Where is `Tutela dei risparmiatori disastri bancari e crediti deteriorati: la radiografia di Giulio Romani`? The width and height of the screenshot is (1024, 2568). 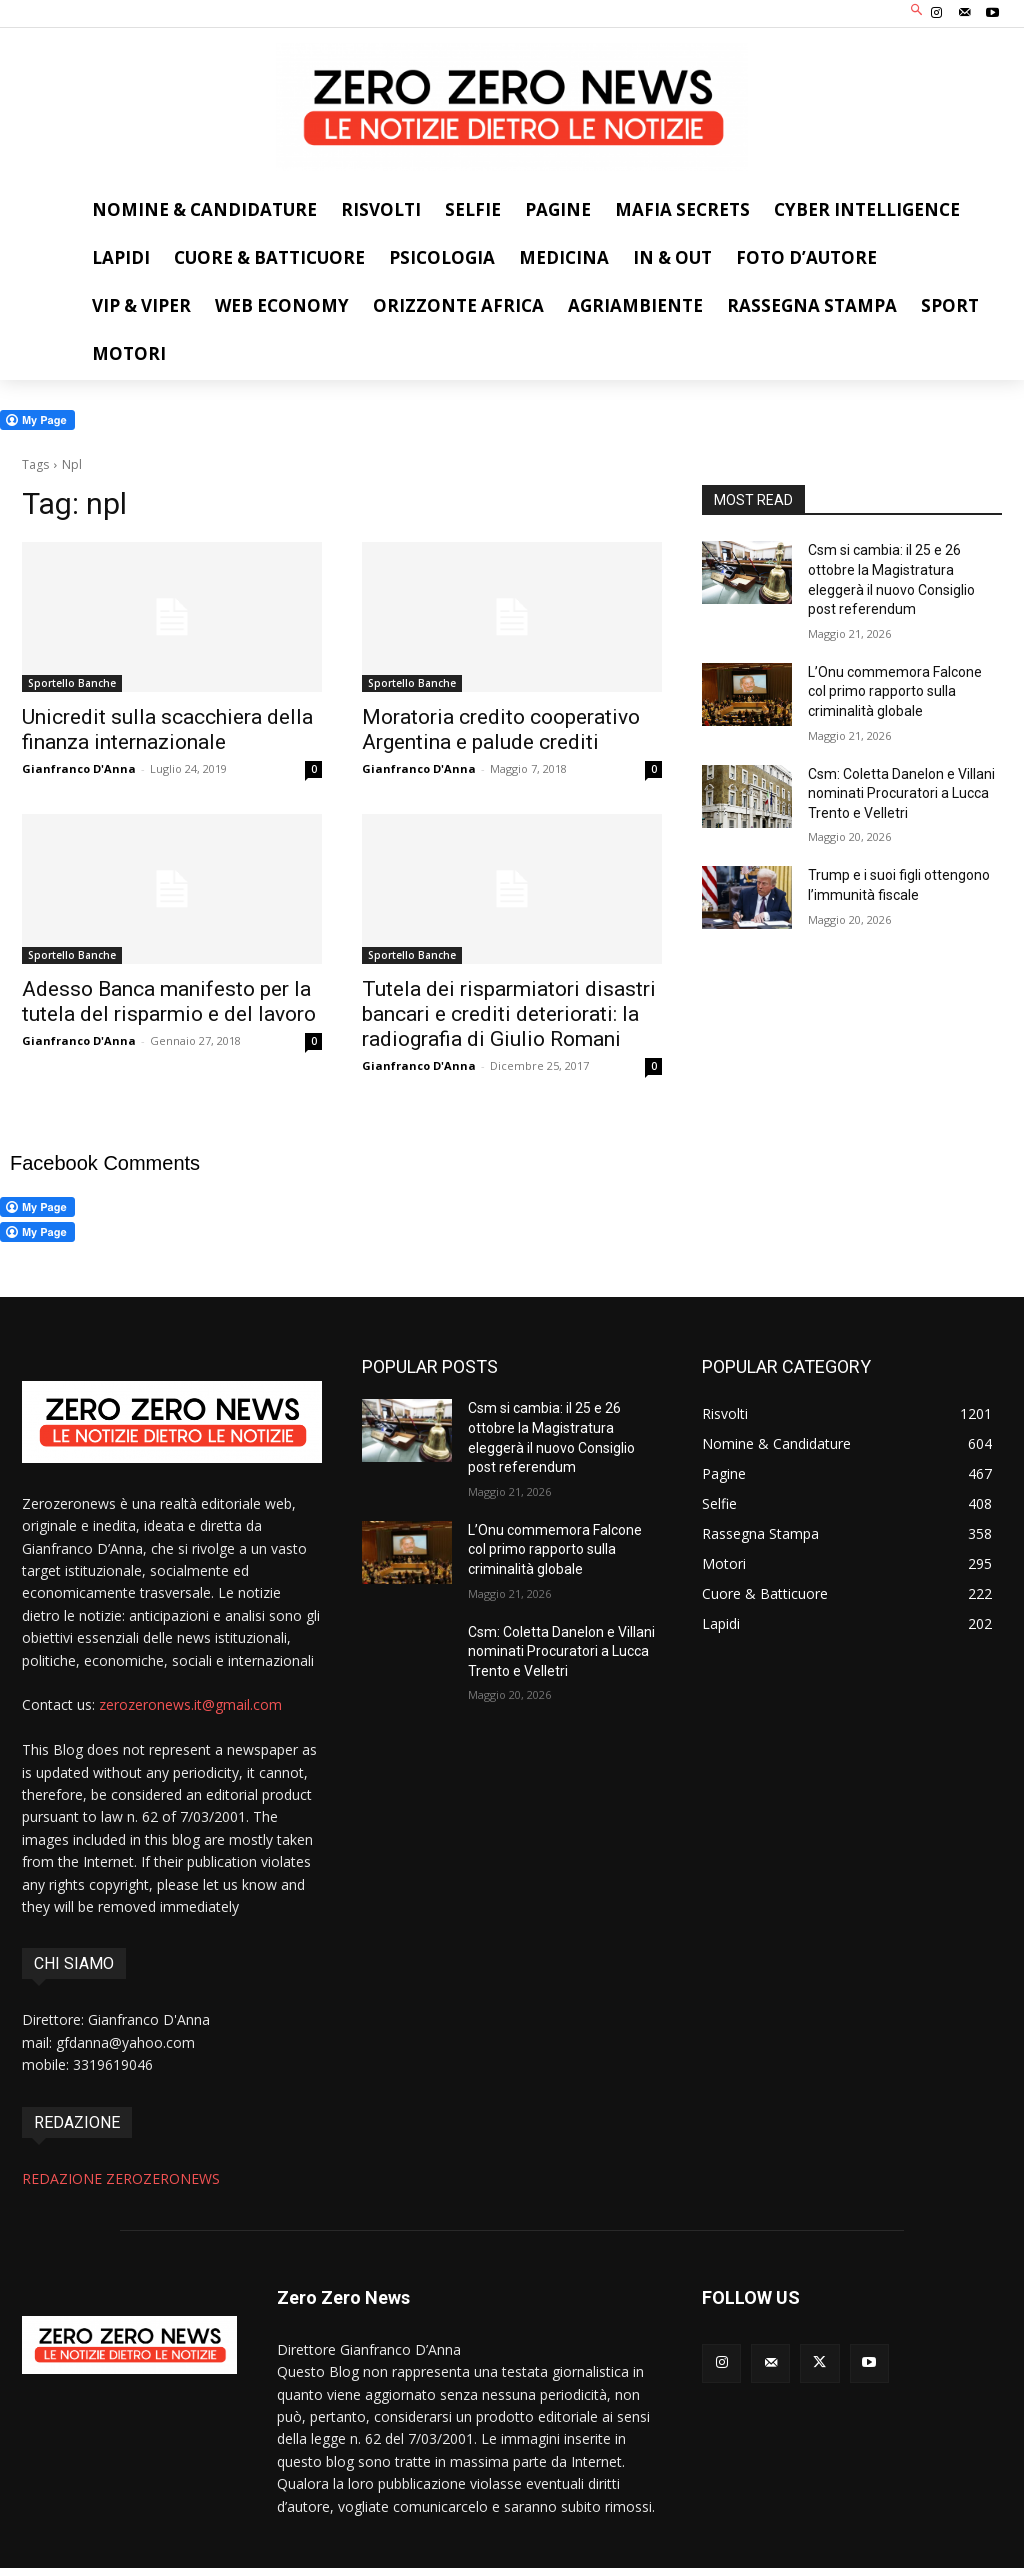 Tutela dei risparmiatori disastri bancari e crediti deteriorati: la radiografia di Giulio Romani is located at coordinates (509, 1014).